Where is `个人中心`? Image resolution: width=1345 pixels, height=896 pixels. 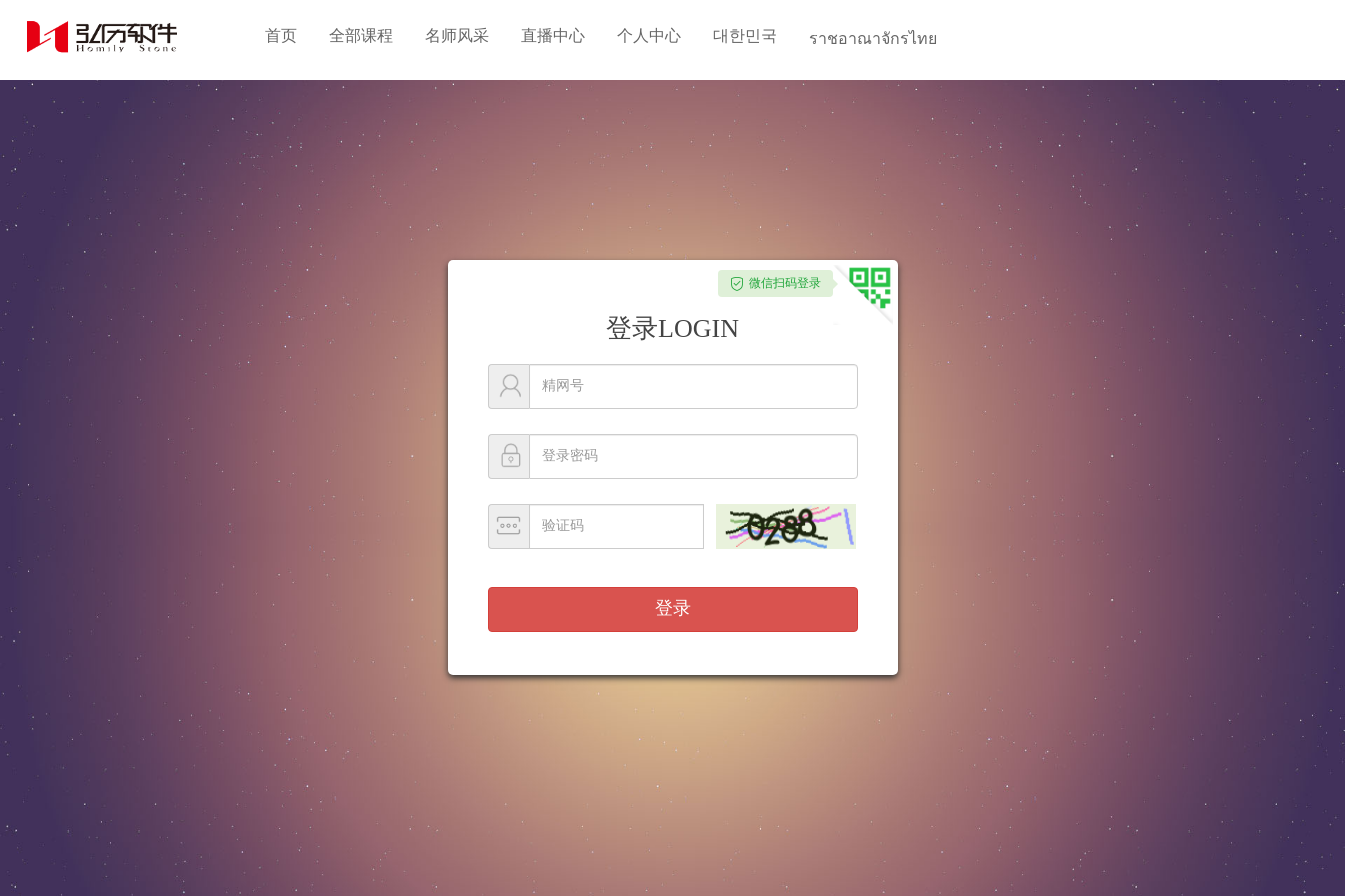 个人中心 is located at coordinates (649, 35).